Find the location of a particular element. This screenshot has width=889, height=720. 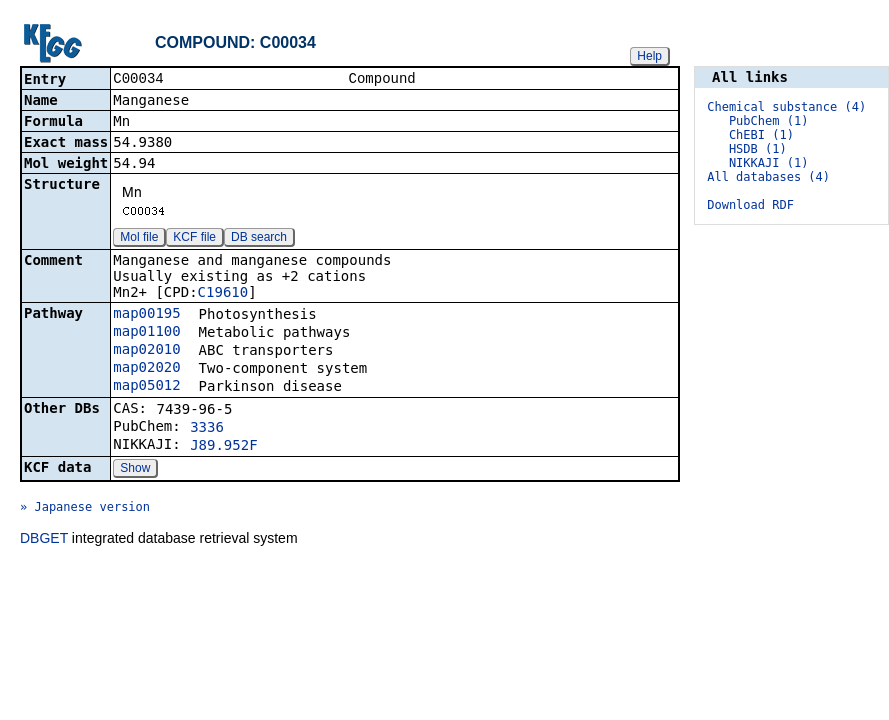

PubChem (1) is located at coordinates (768, 121).